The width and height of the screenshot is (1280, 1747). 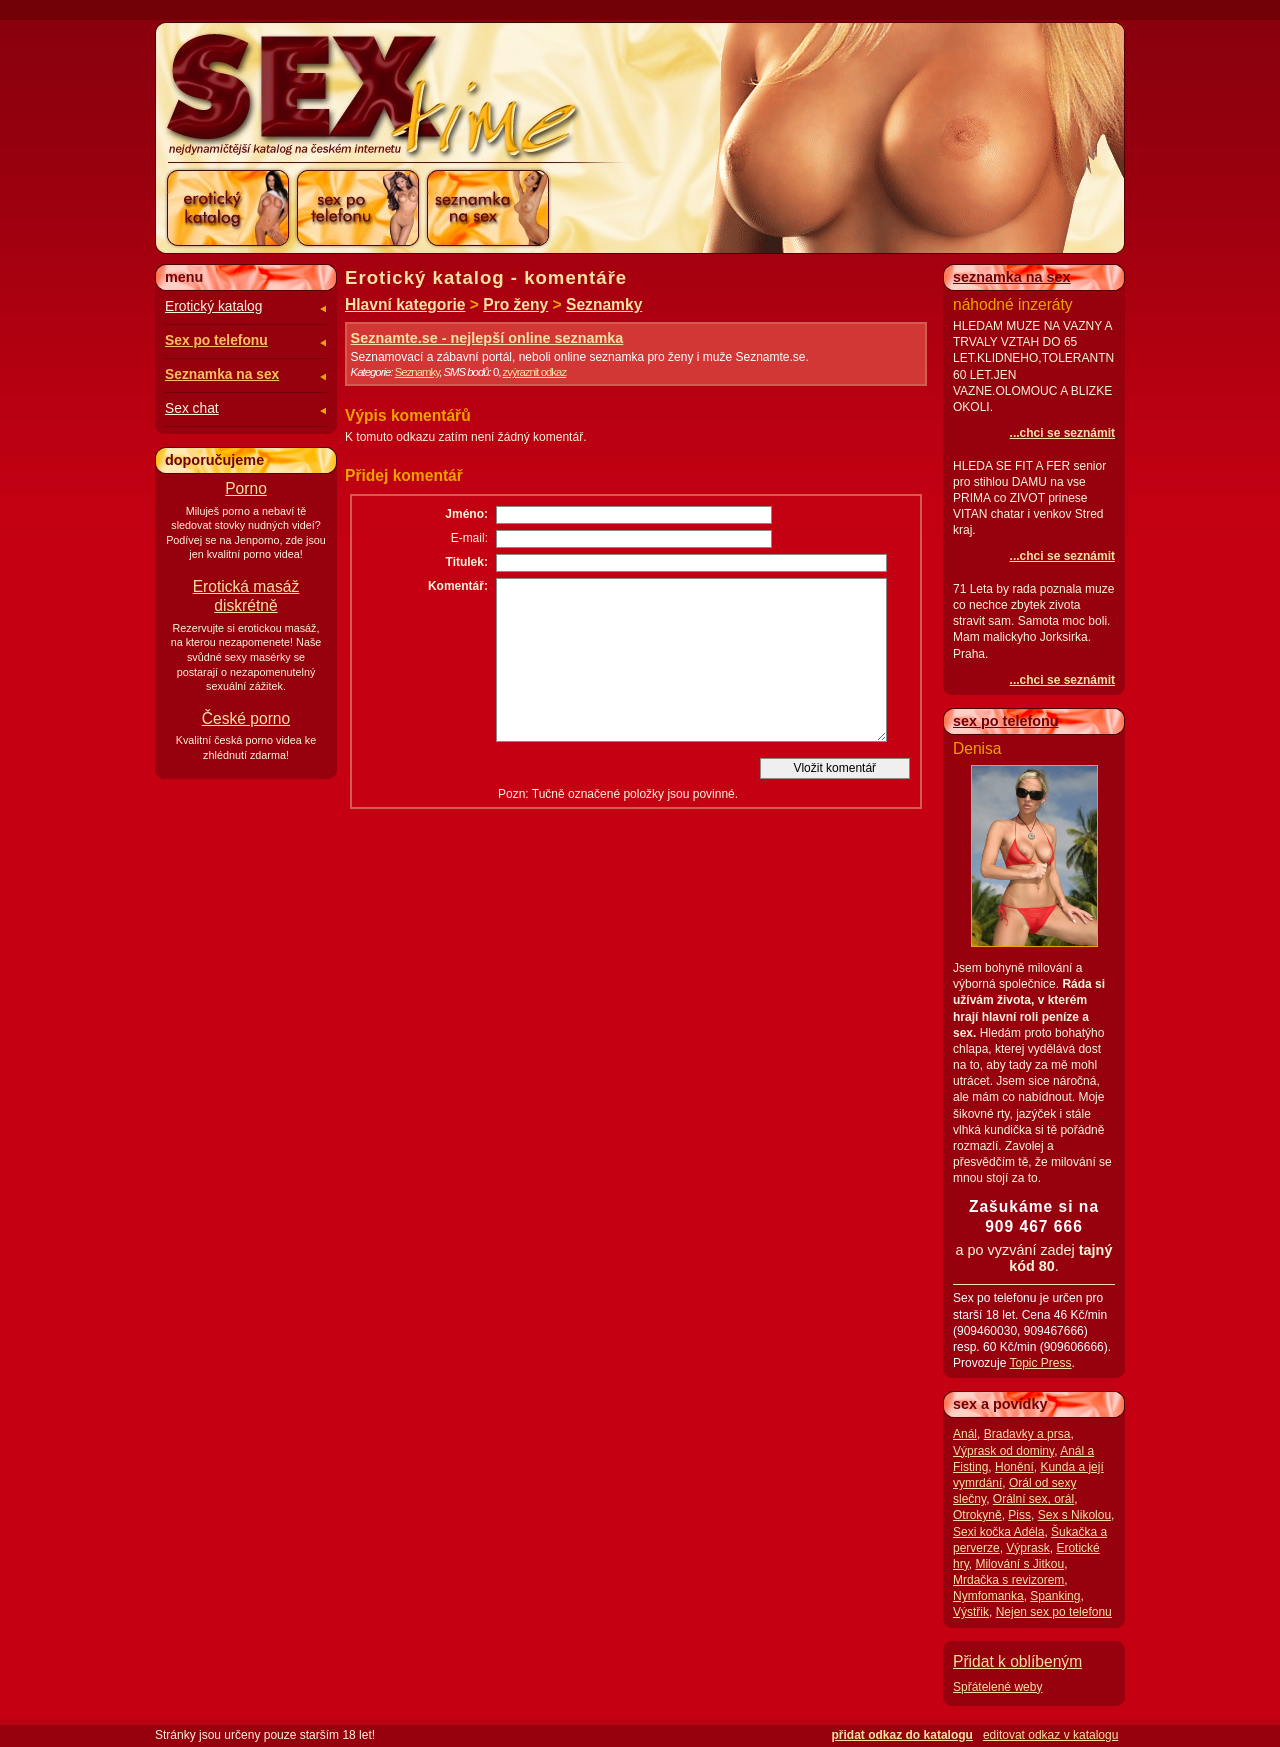 I want to click on Seznamka na sex, so click(x=222, y=374).